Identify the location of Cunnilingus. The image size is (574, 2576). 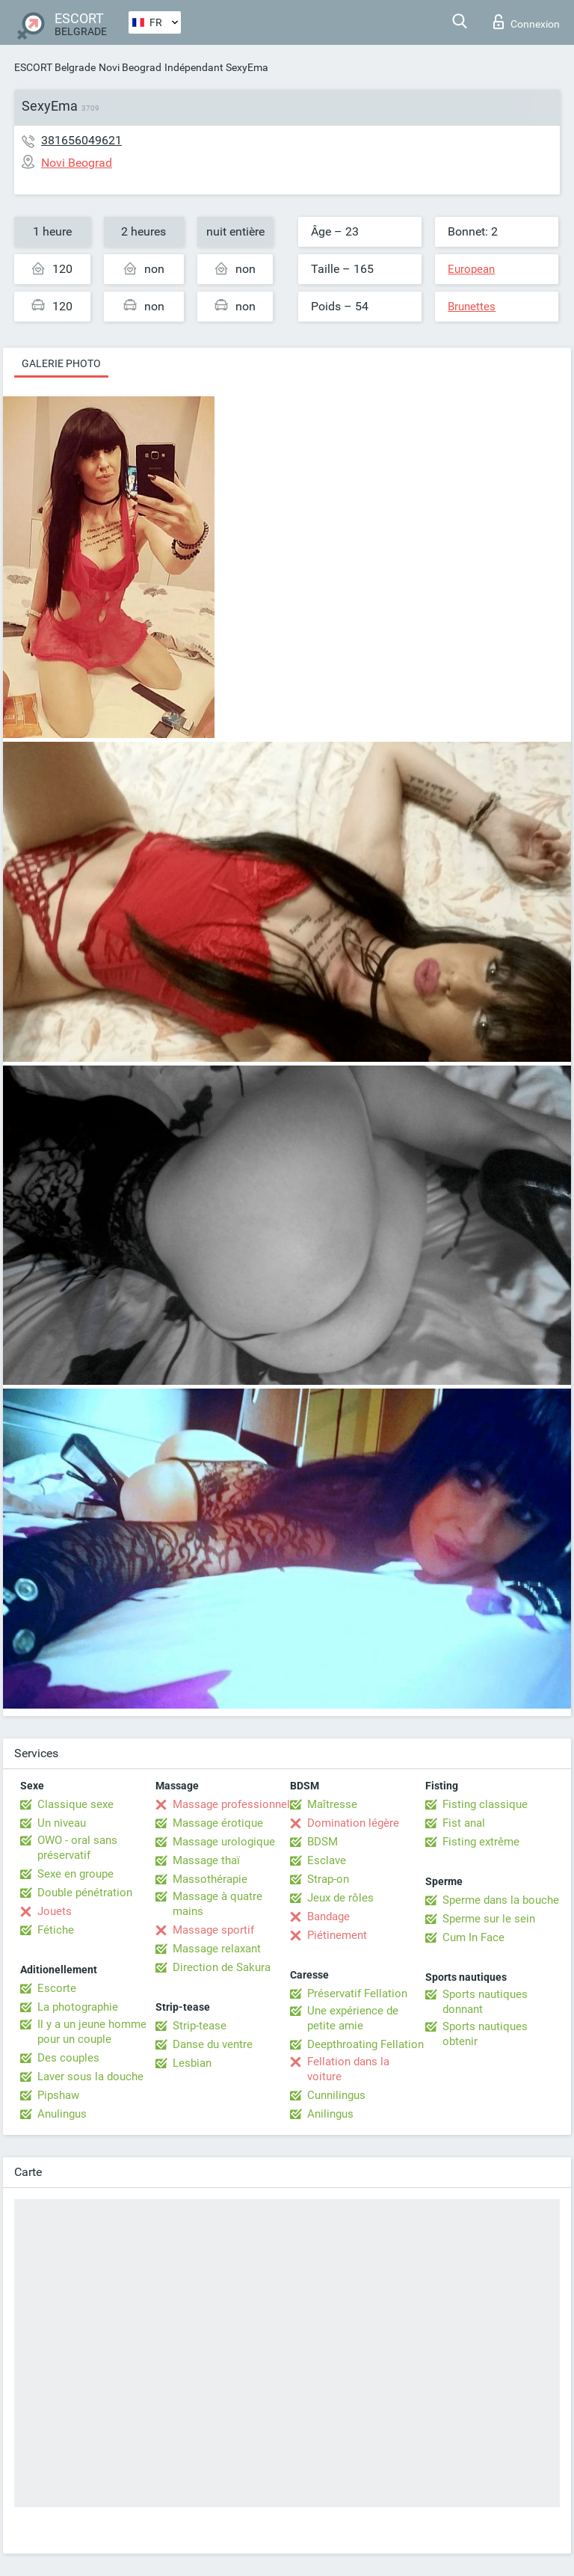
(336, 2095).